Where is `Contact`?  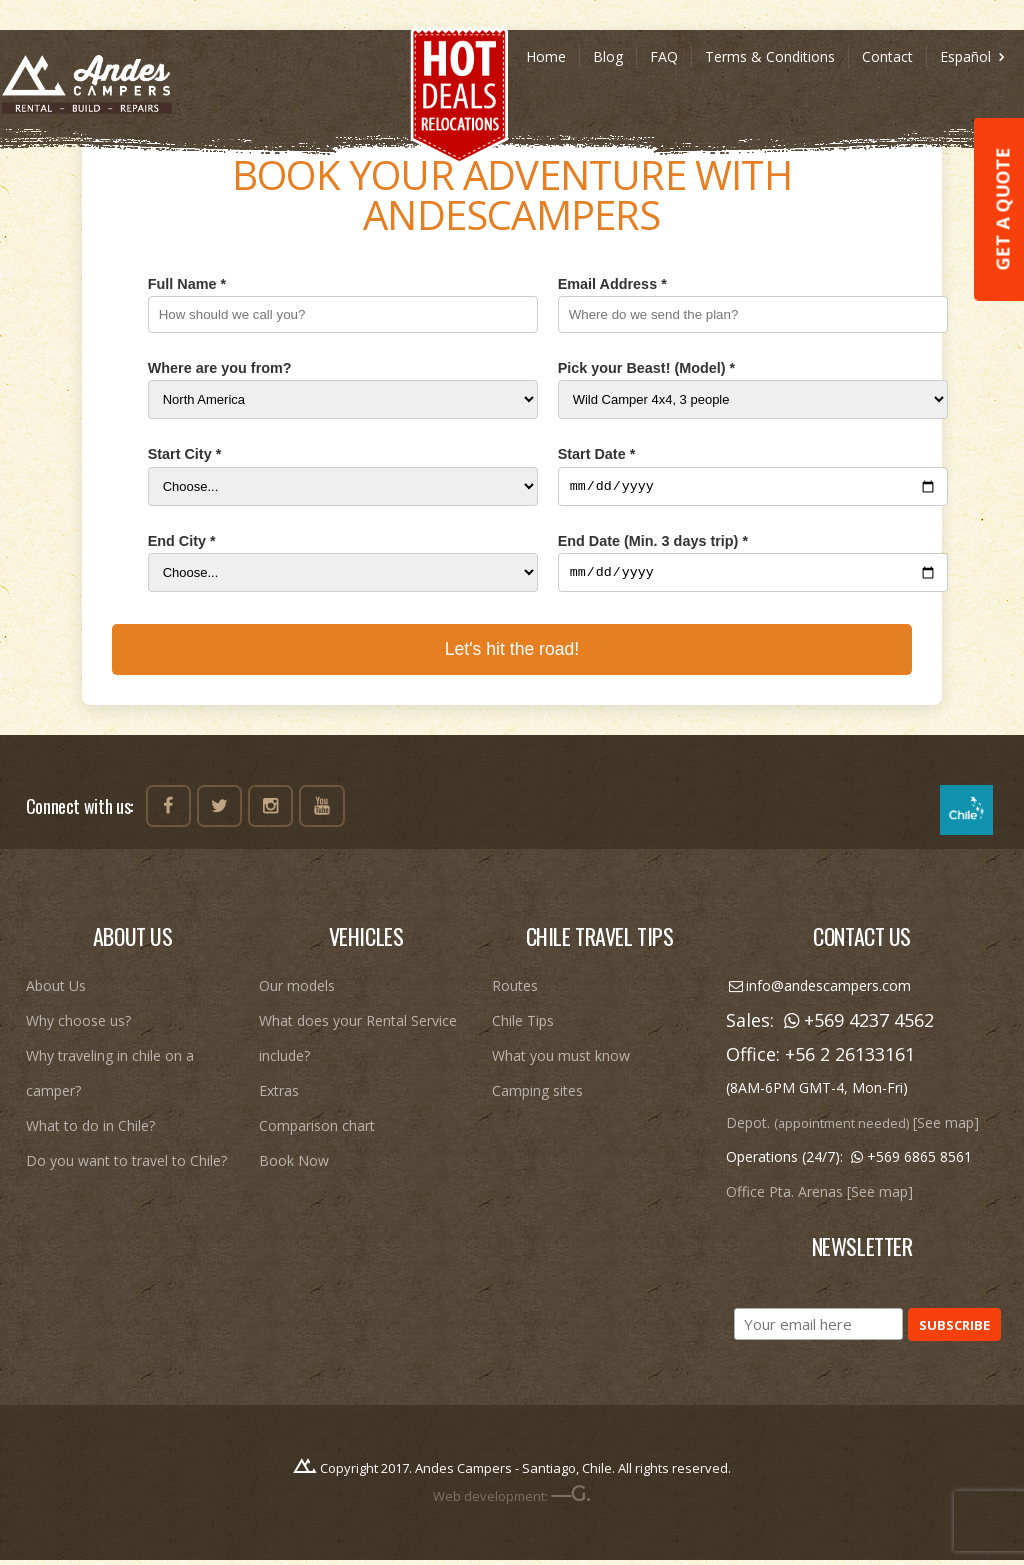
Contact is located at coordinates (887, 56).